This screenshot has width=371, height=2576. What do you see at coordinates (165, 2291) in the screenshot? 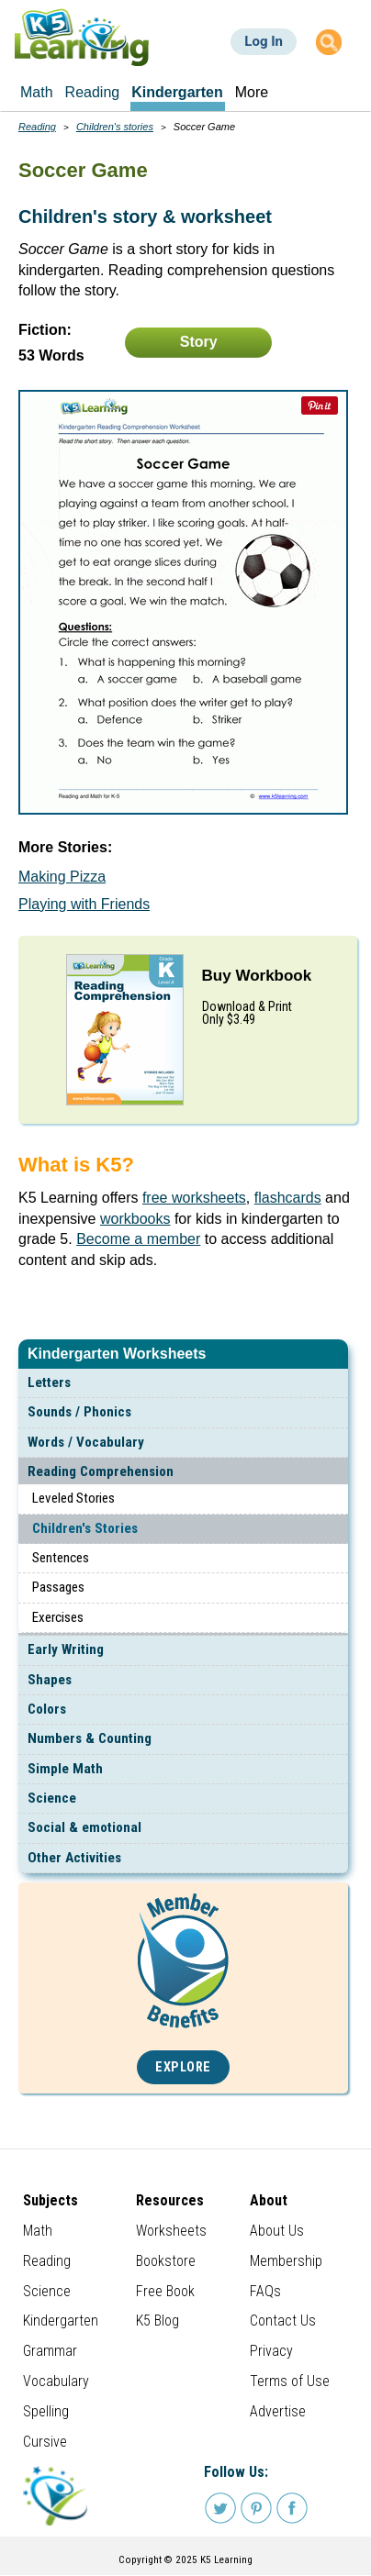
I see `Free Book` at bounding box center [165, 2291].